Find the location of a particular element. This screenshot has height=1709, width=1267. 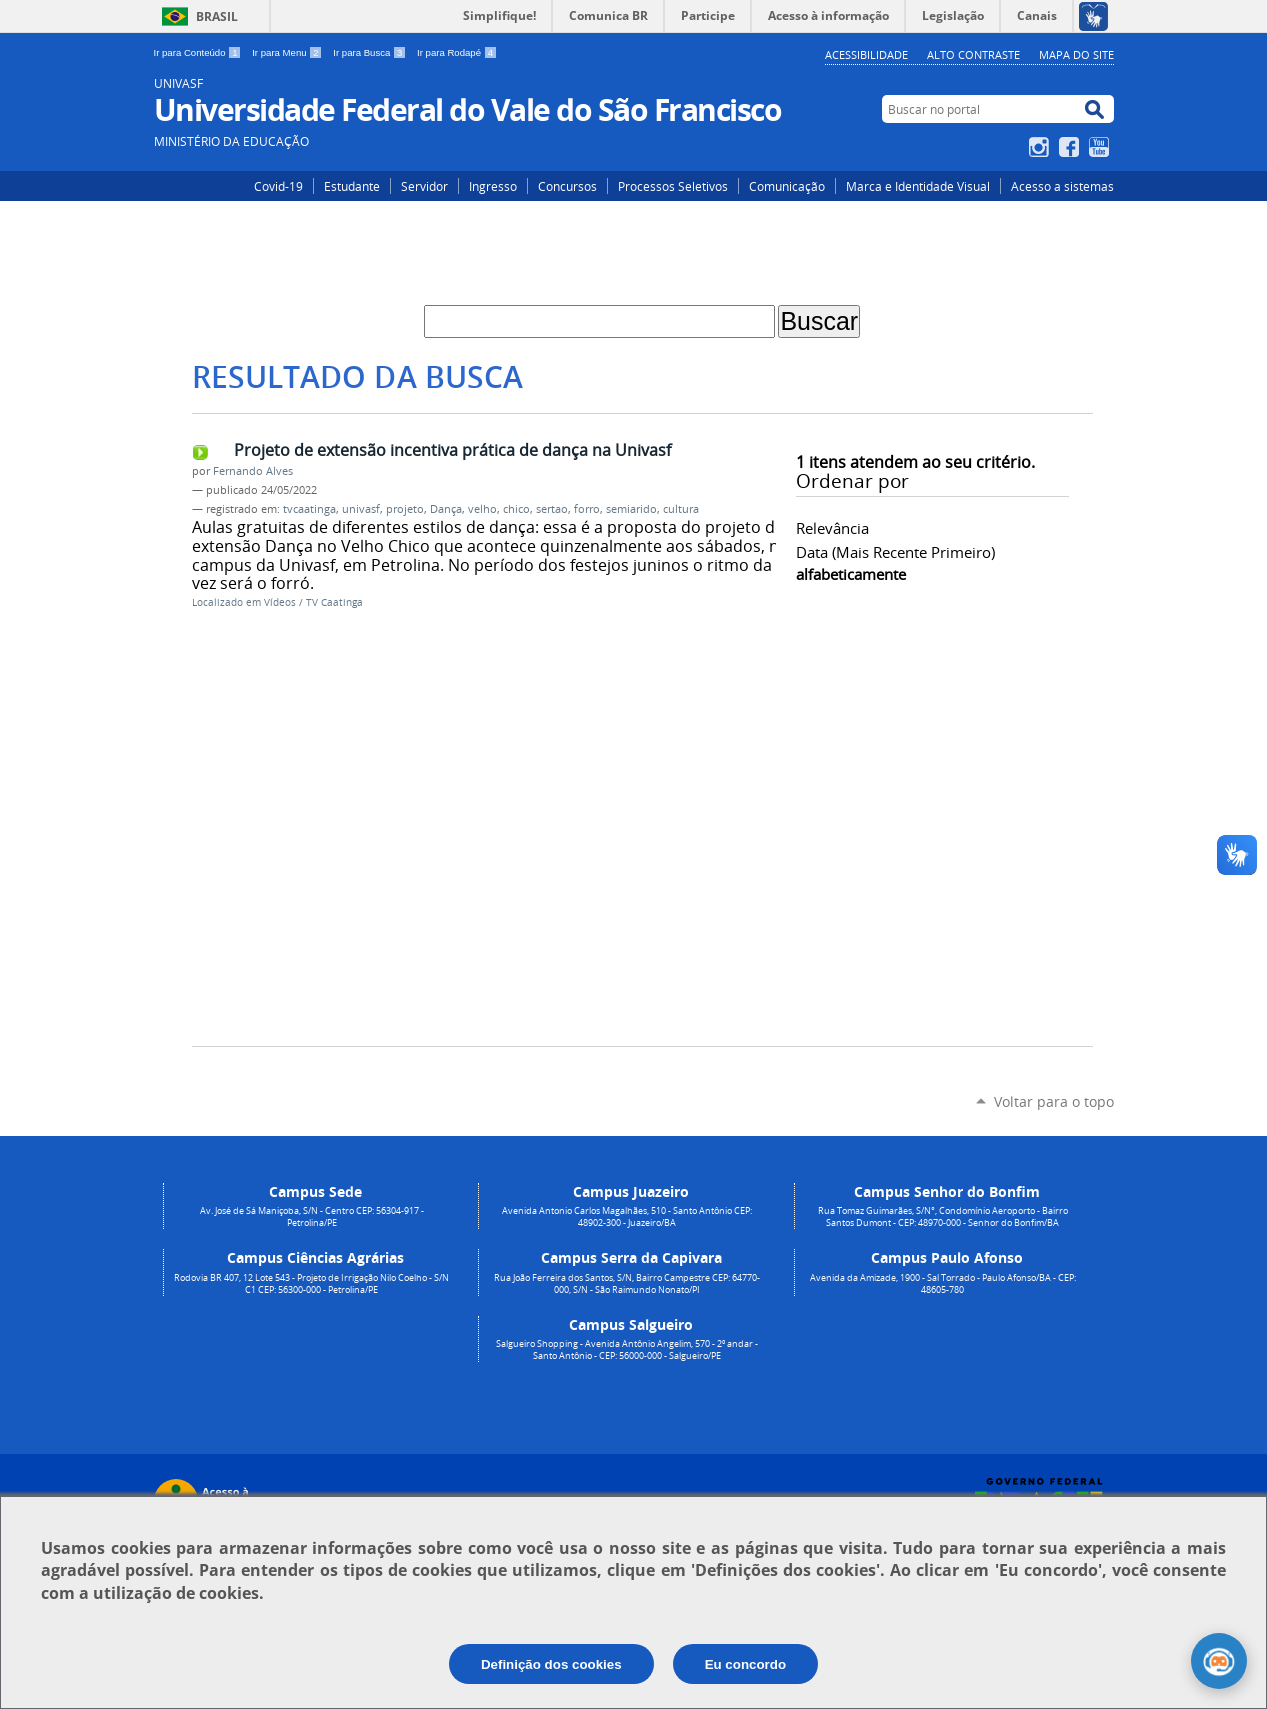

Avenida da Amizade, 1900 - Sal Torrado - Paulo Afonso/BA - CEP: 48605-780 is located at coordinates (943, 1284).